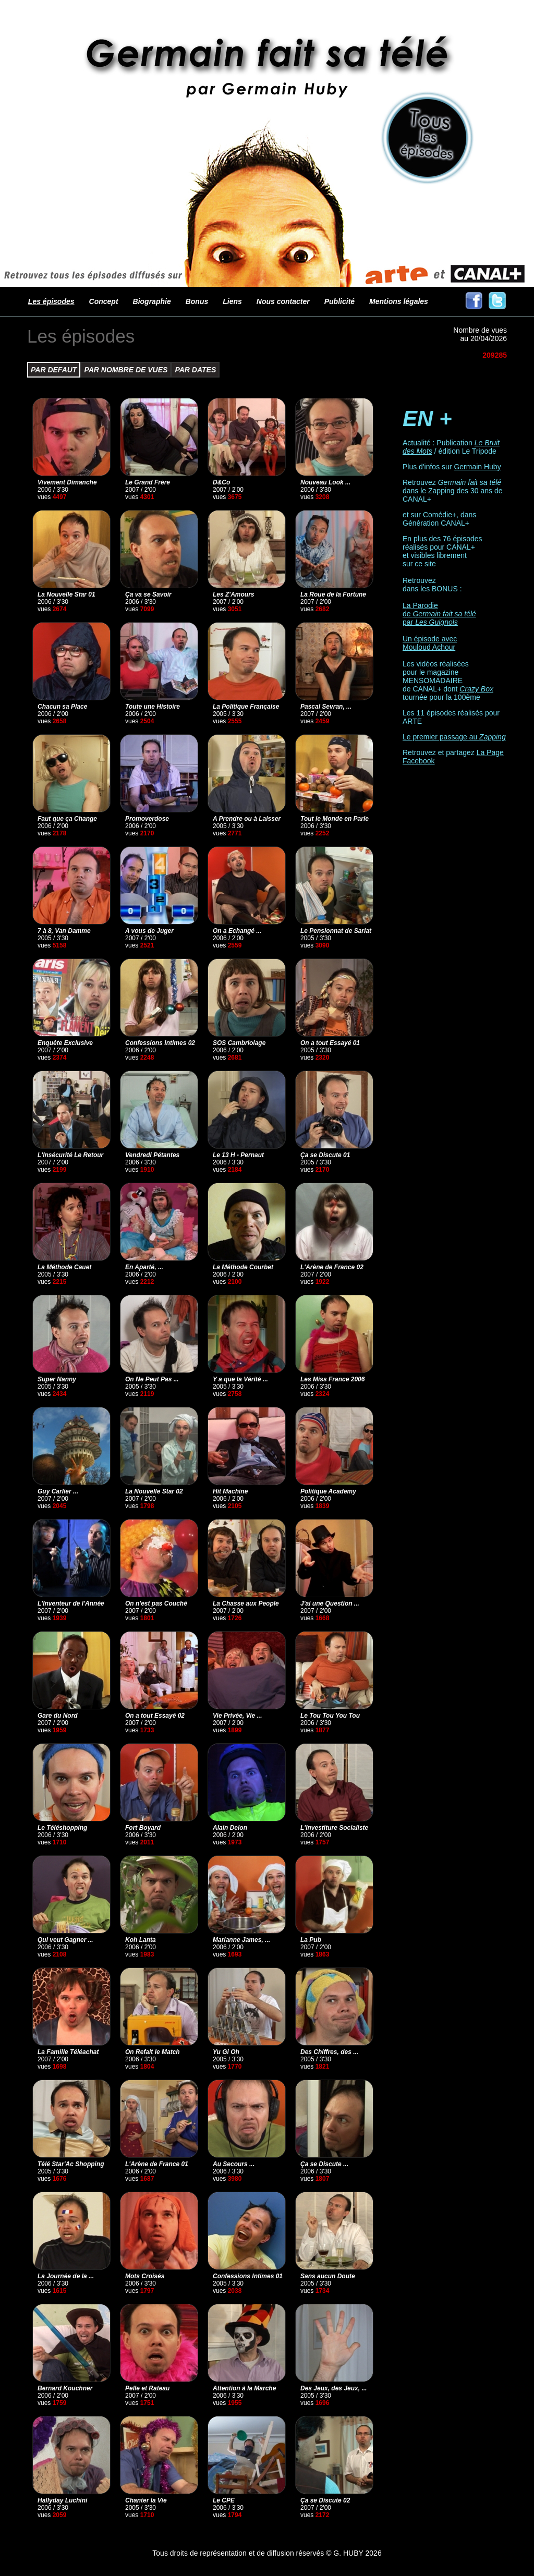 The image size is (534, 2576). What do you see at coordinates (233, 2164) in the screenshot?
I see `Au Secours ...` at bounding box center [233, 2164].